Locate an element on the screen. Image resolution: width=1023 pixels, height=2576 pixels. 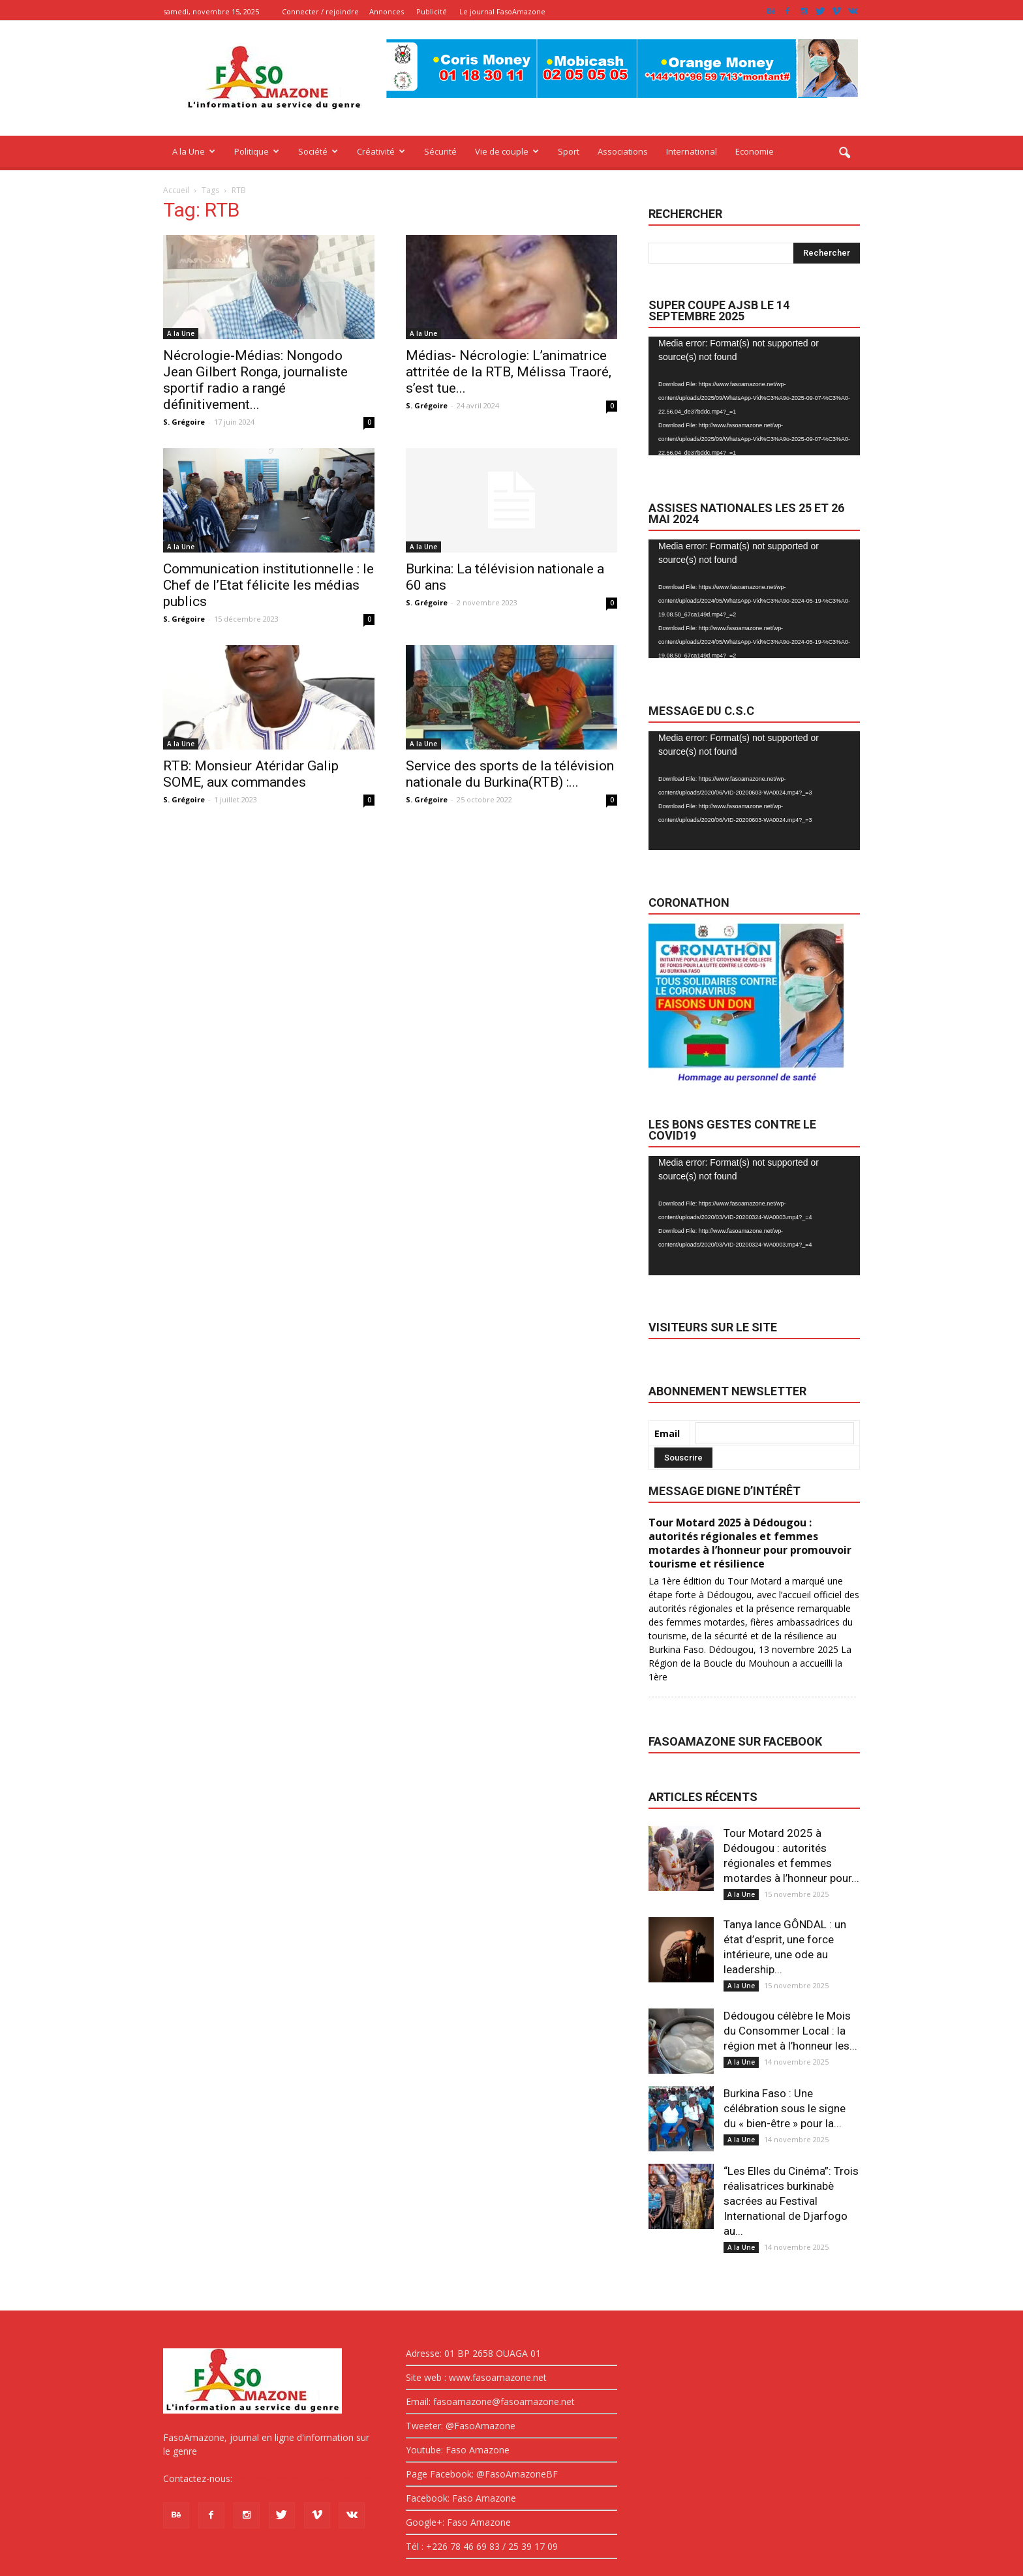
Burkina Faso : Une célébration sous le signe du « bien-être » pour la... is located at coordinates (785, 2108).